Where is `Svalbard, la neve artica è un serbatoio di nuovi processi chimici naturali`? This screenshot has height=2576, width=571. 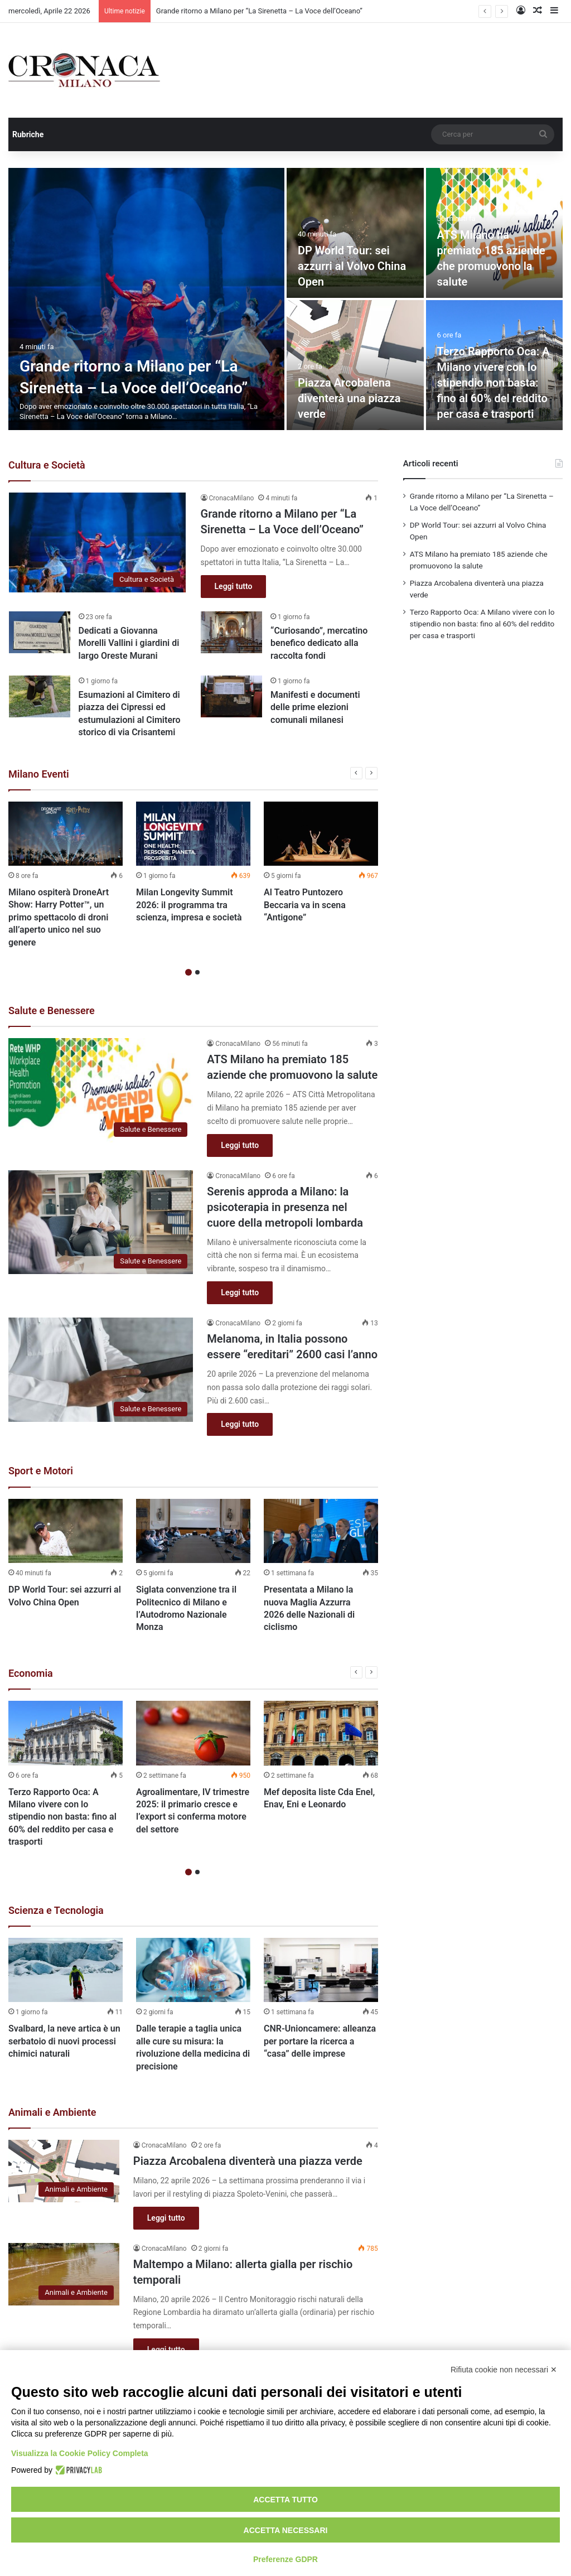
Svalbard, la neve artica è un serbatoio di nuovi processi chimici naturali is located at coordinates (64, 2041).